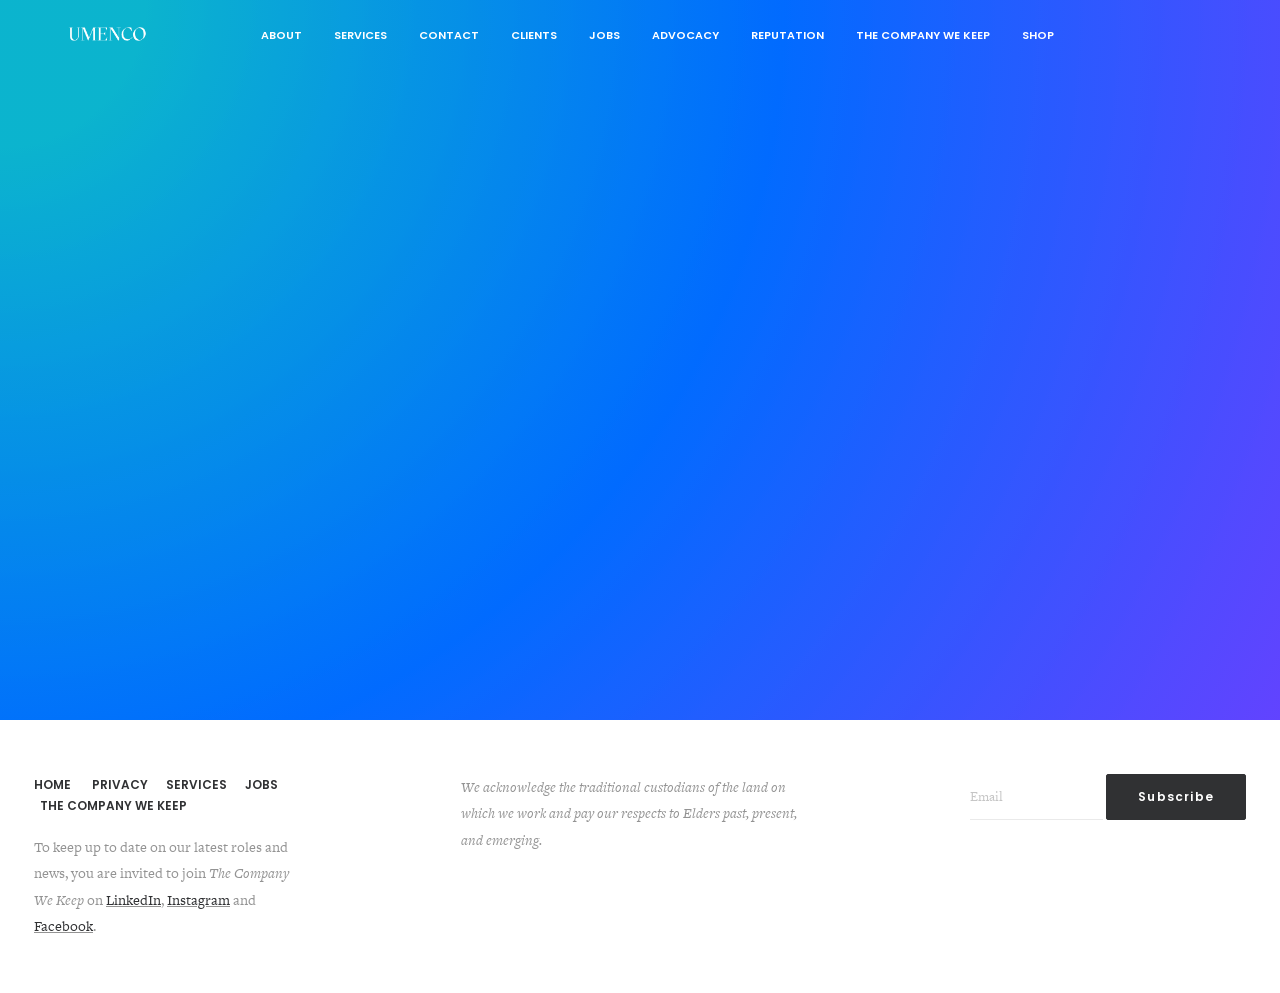 This screenshot has height=993, width=1280. I want to click on Jobs, so click(604, 35).